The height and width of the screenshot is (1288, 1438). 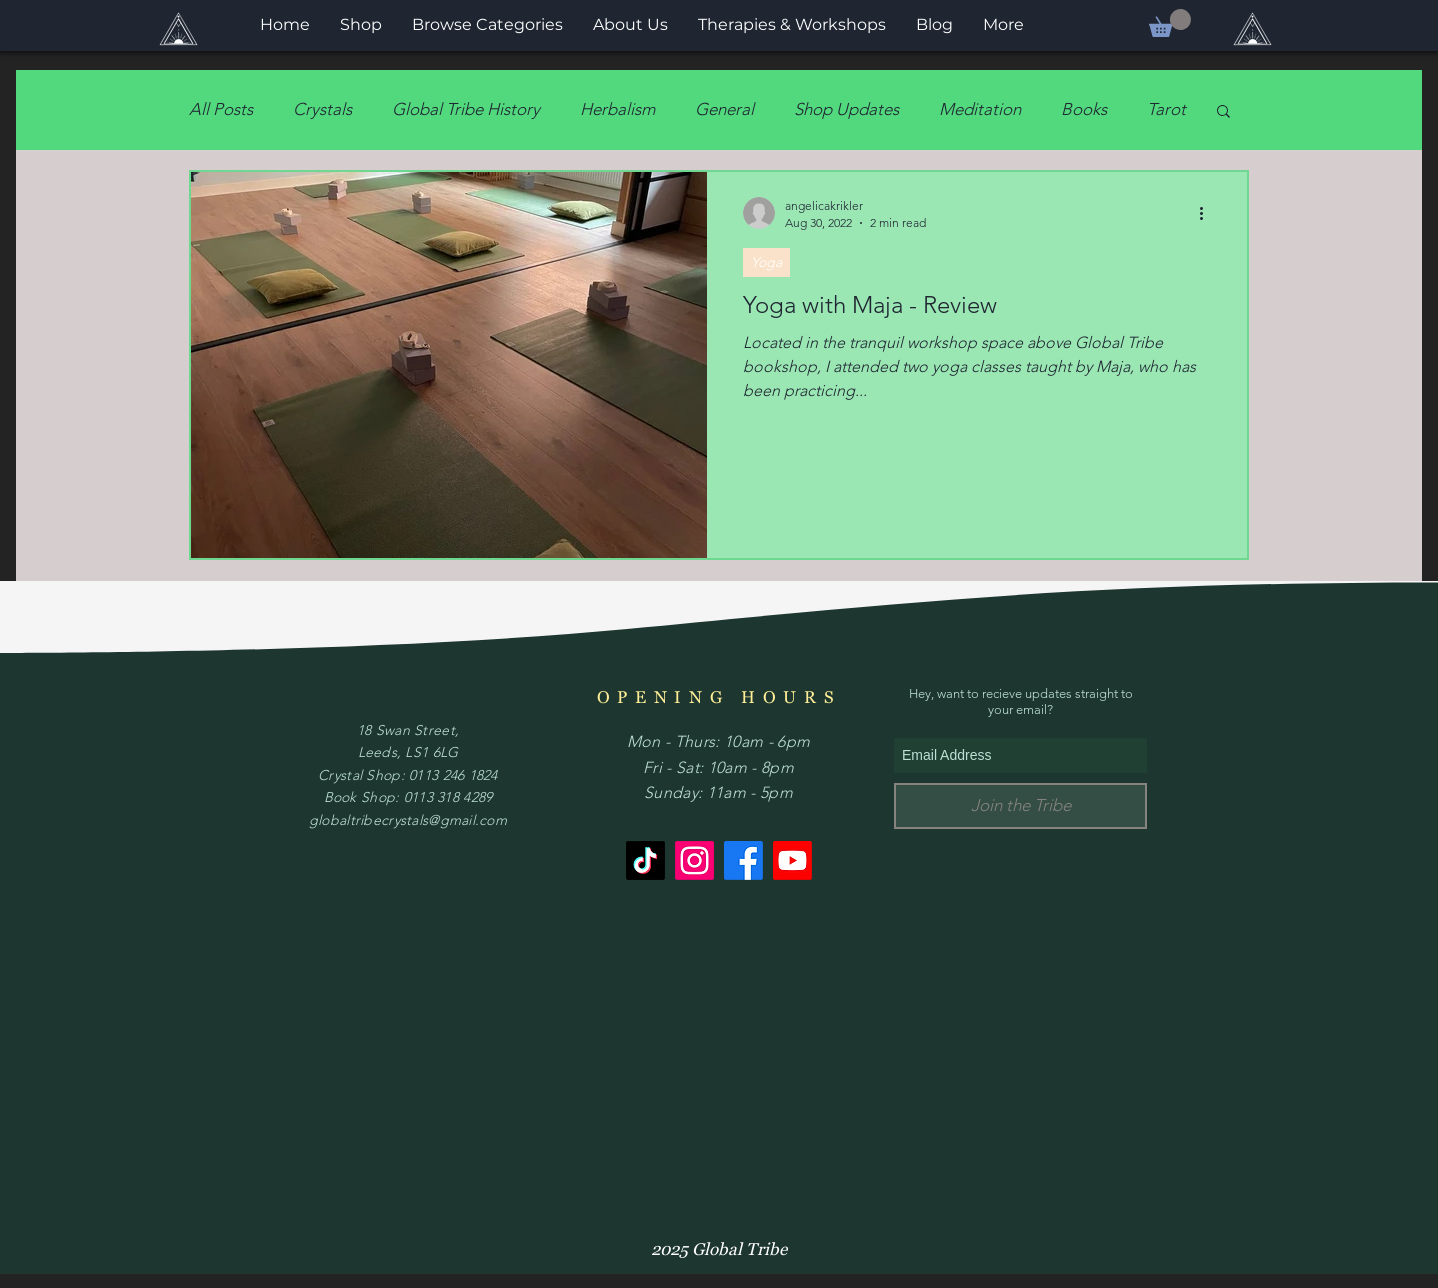 What do you see at coordinates (980, 109) in the screenshot?
I see `Meditation` at bounding box center [980, 109].